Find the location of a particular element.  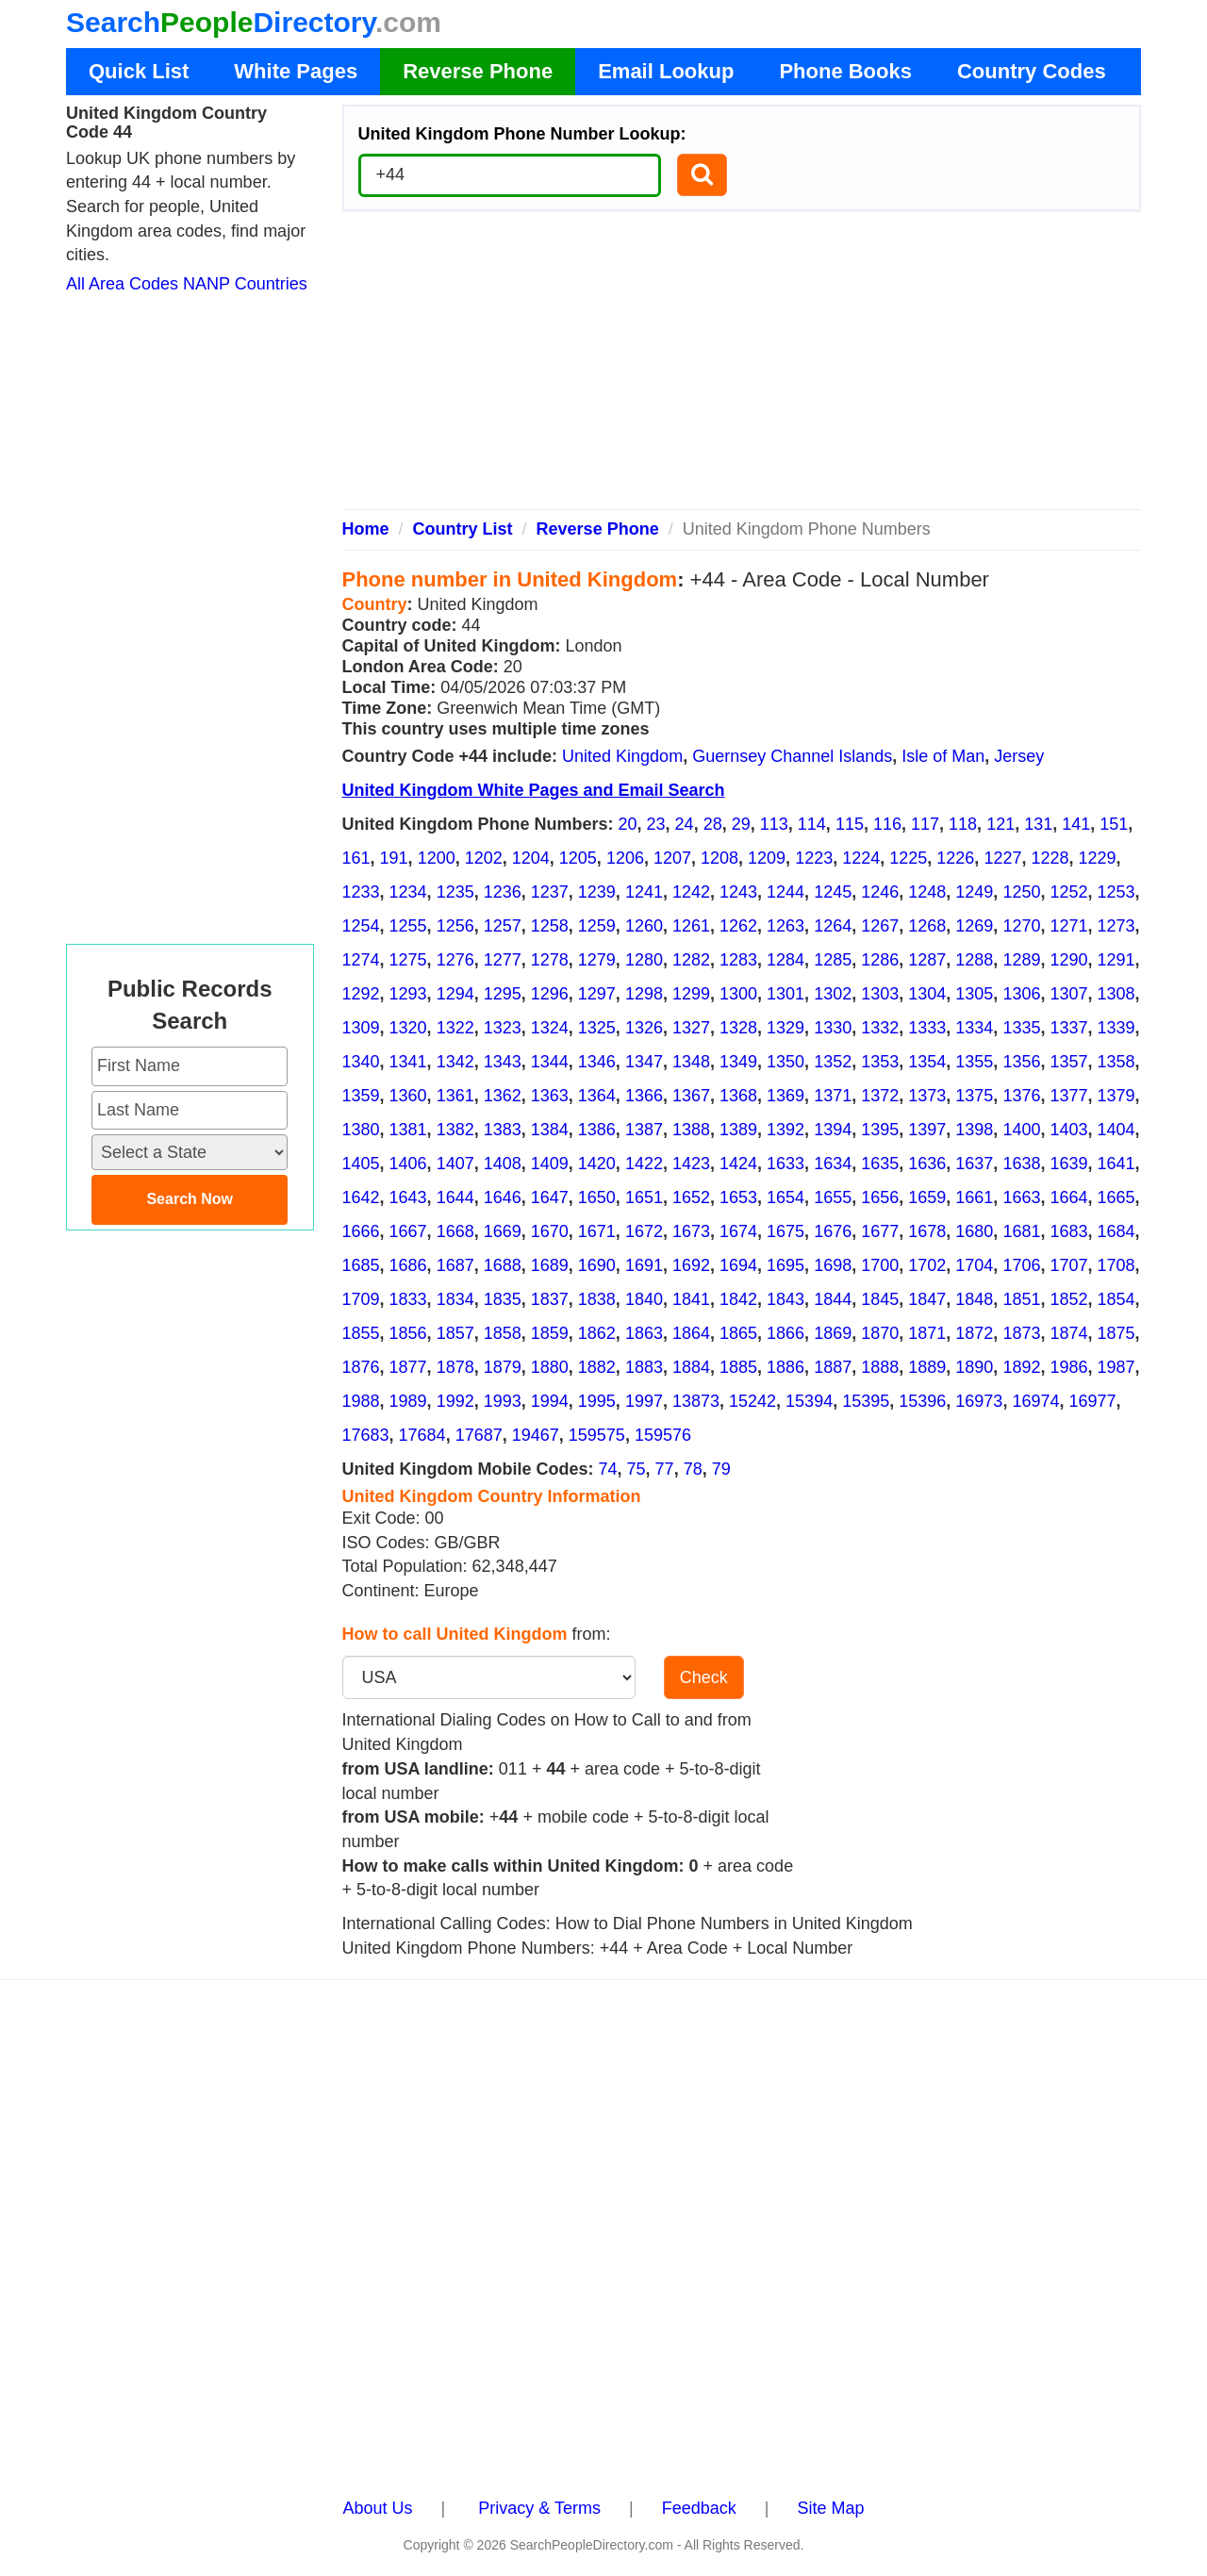

1637 is located at coordinates (974, 1163).